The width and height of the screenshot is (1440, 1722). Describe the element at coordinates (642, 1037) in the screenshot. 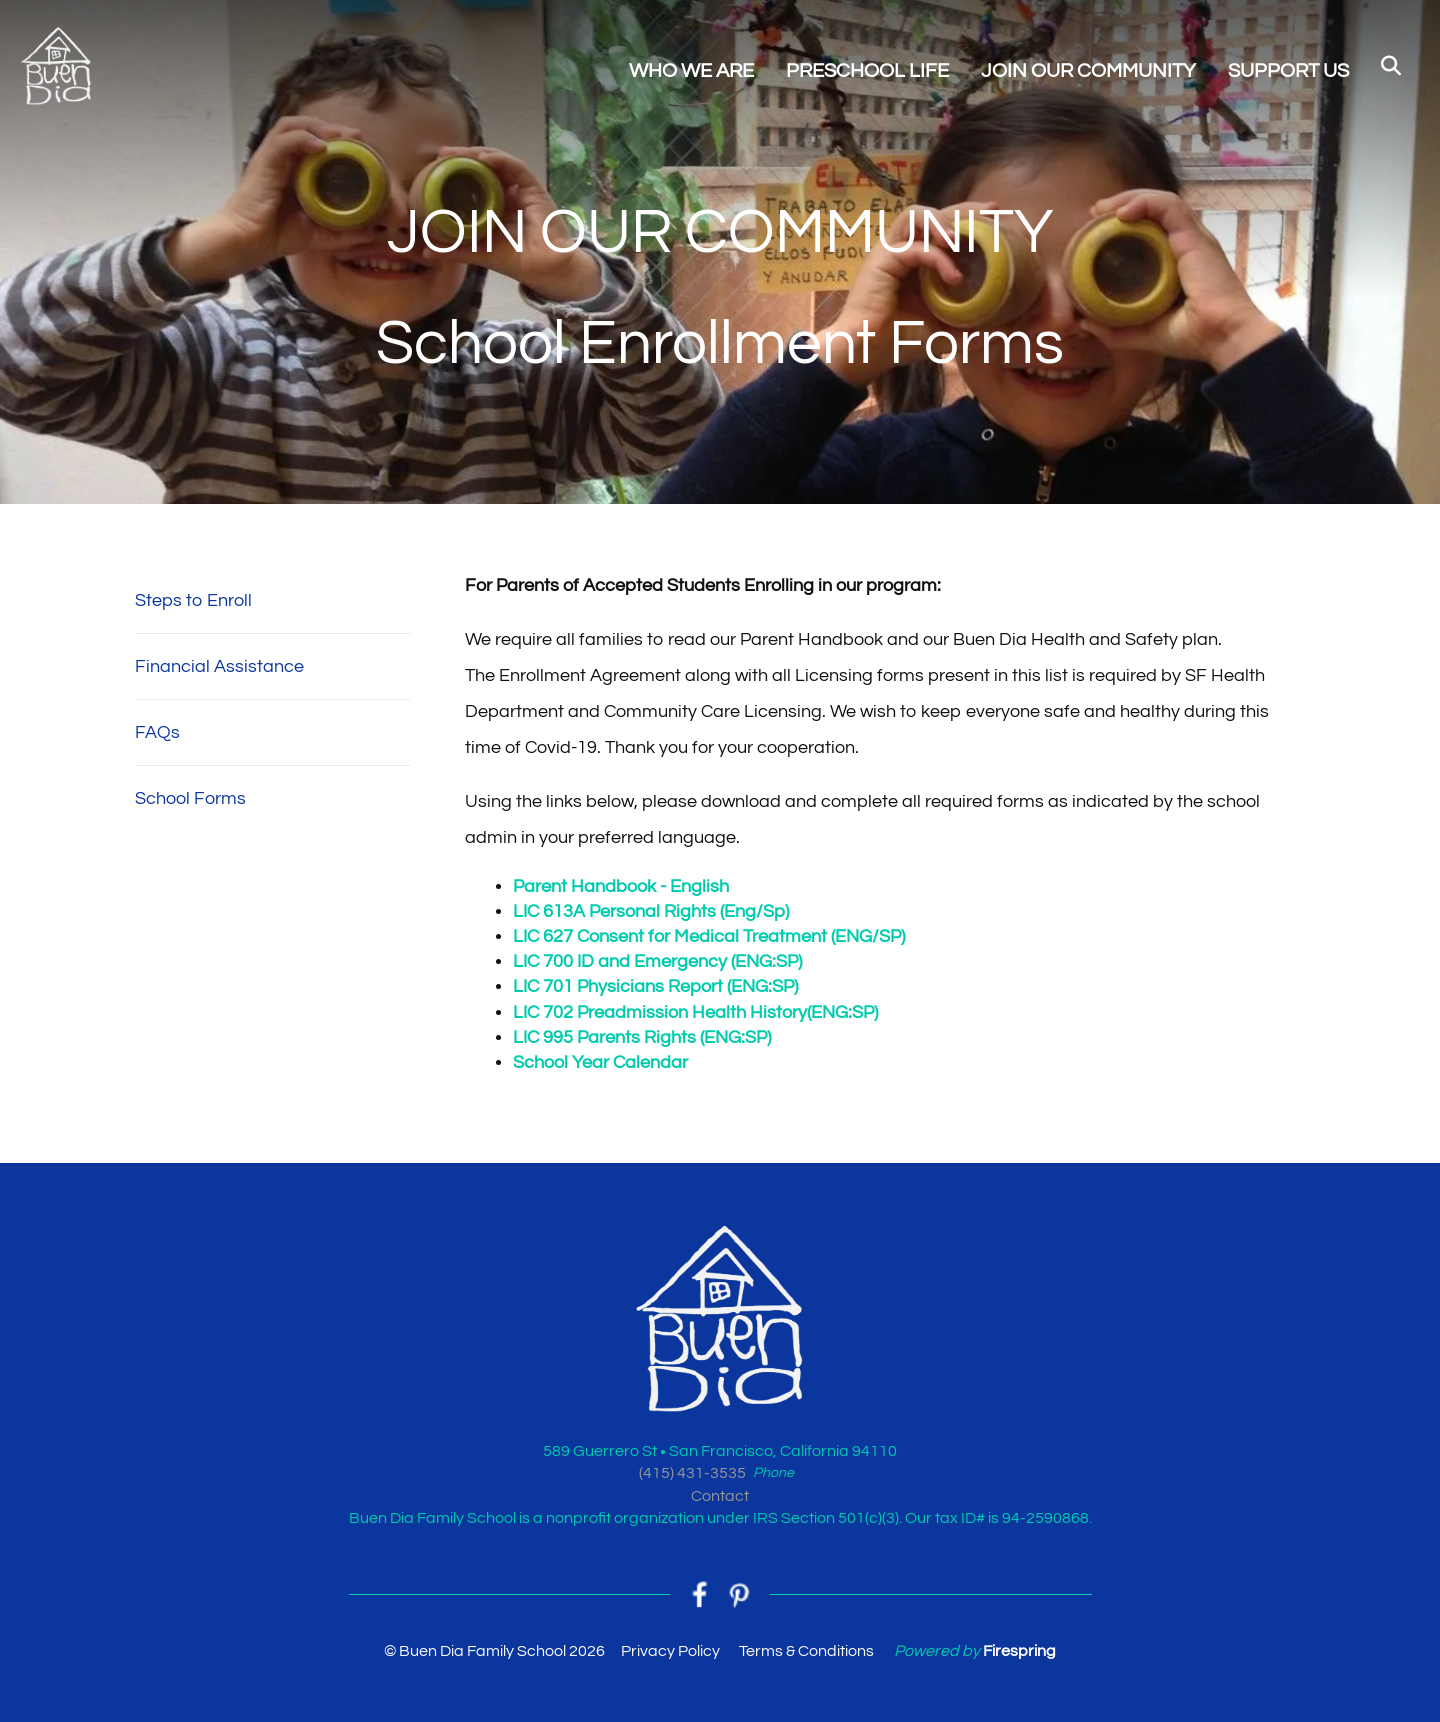

I see `LIC 995 Parents Rights (ENG:SP)` at that location.